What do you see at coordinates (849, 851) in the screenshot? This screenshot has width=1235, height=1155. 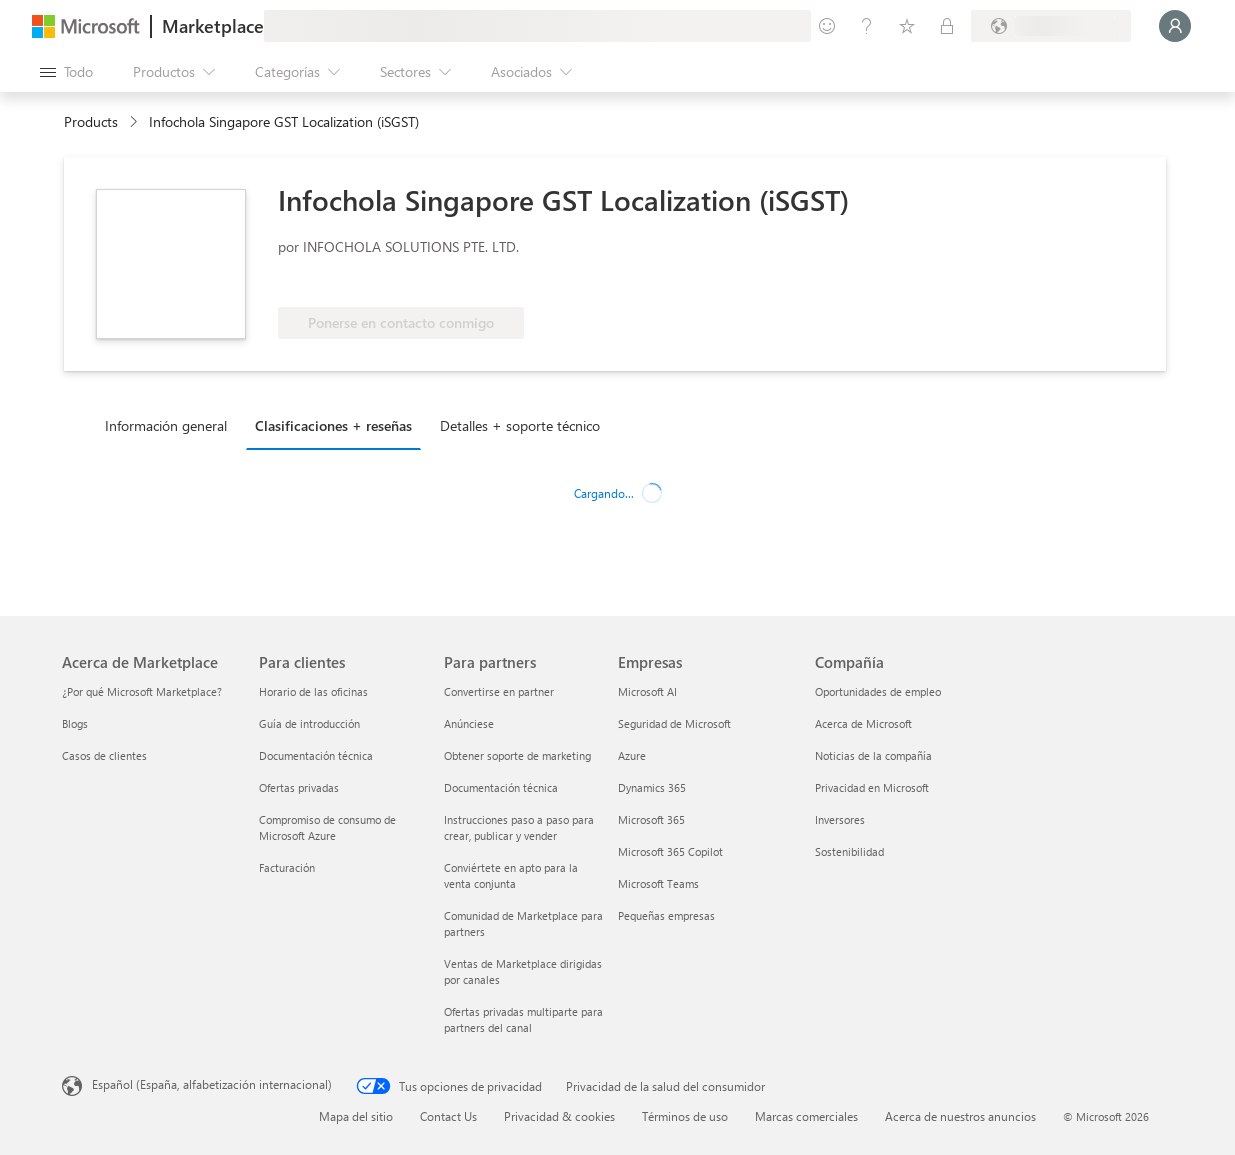 I see `Sostenibilidad [Sostenibilidad Compañía]` at bounding box center [849, 851].